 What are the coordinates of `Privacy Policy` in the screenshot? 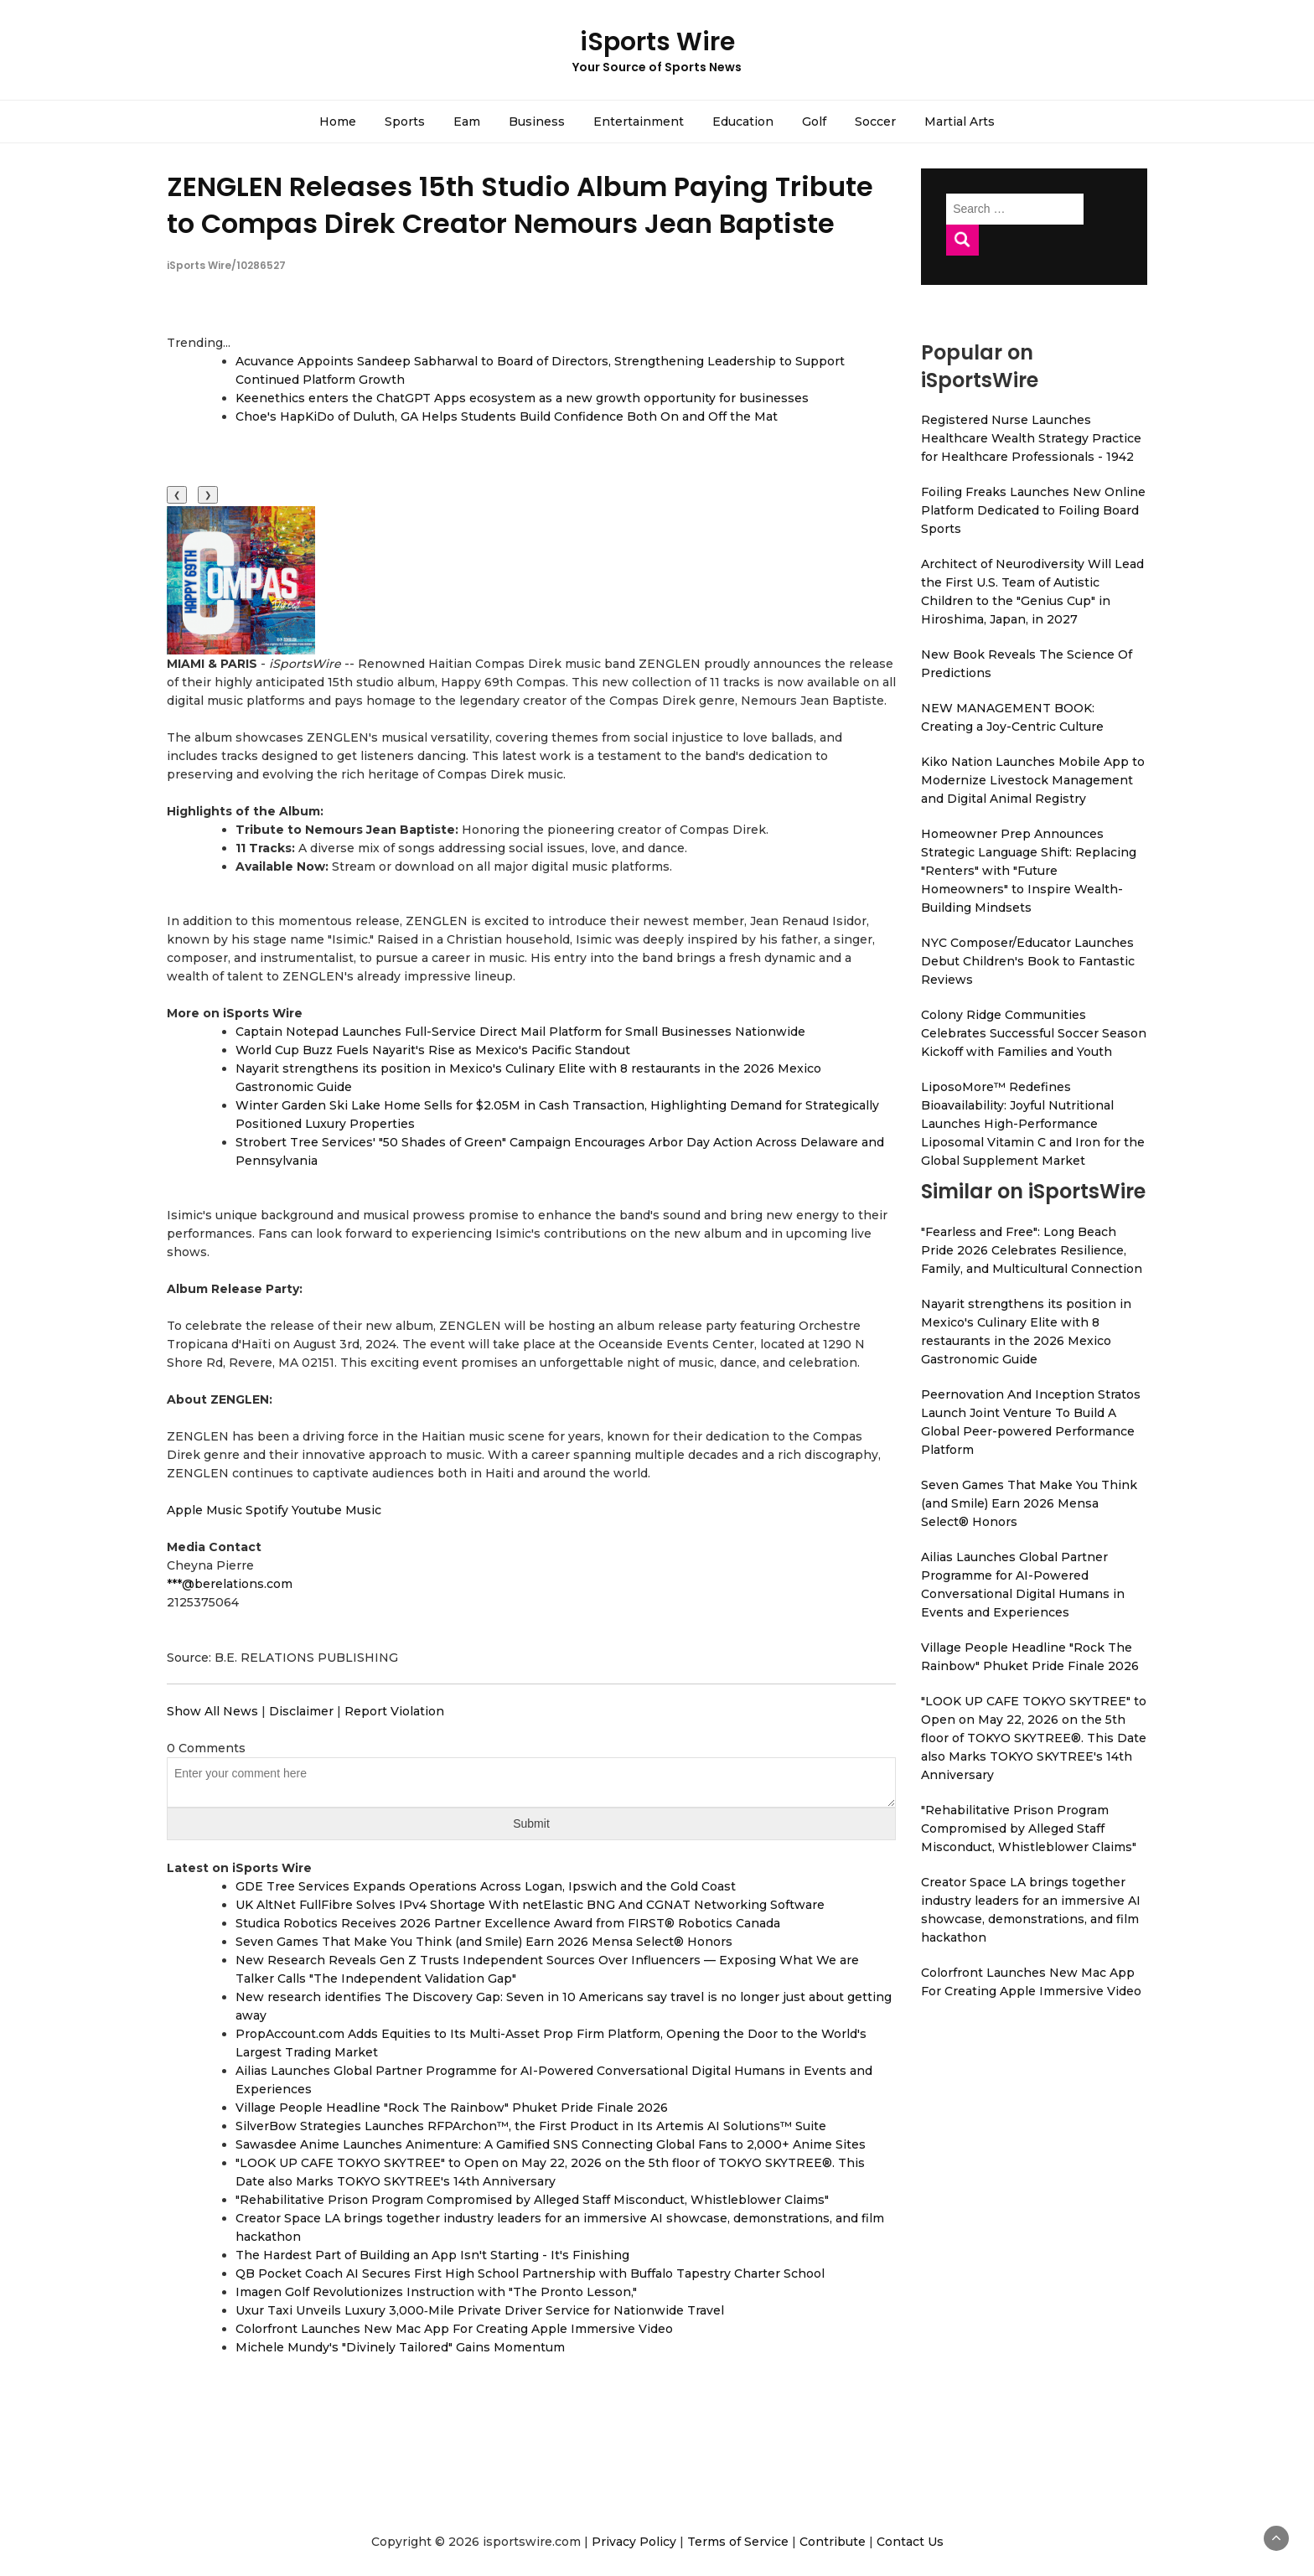 It's located at (634, 2541).